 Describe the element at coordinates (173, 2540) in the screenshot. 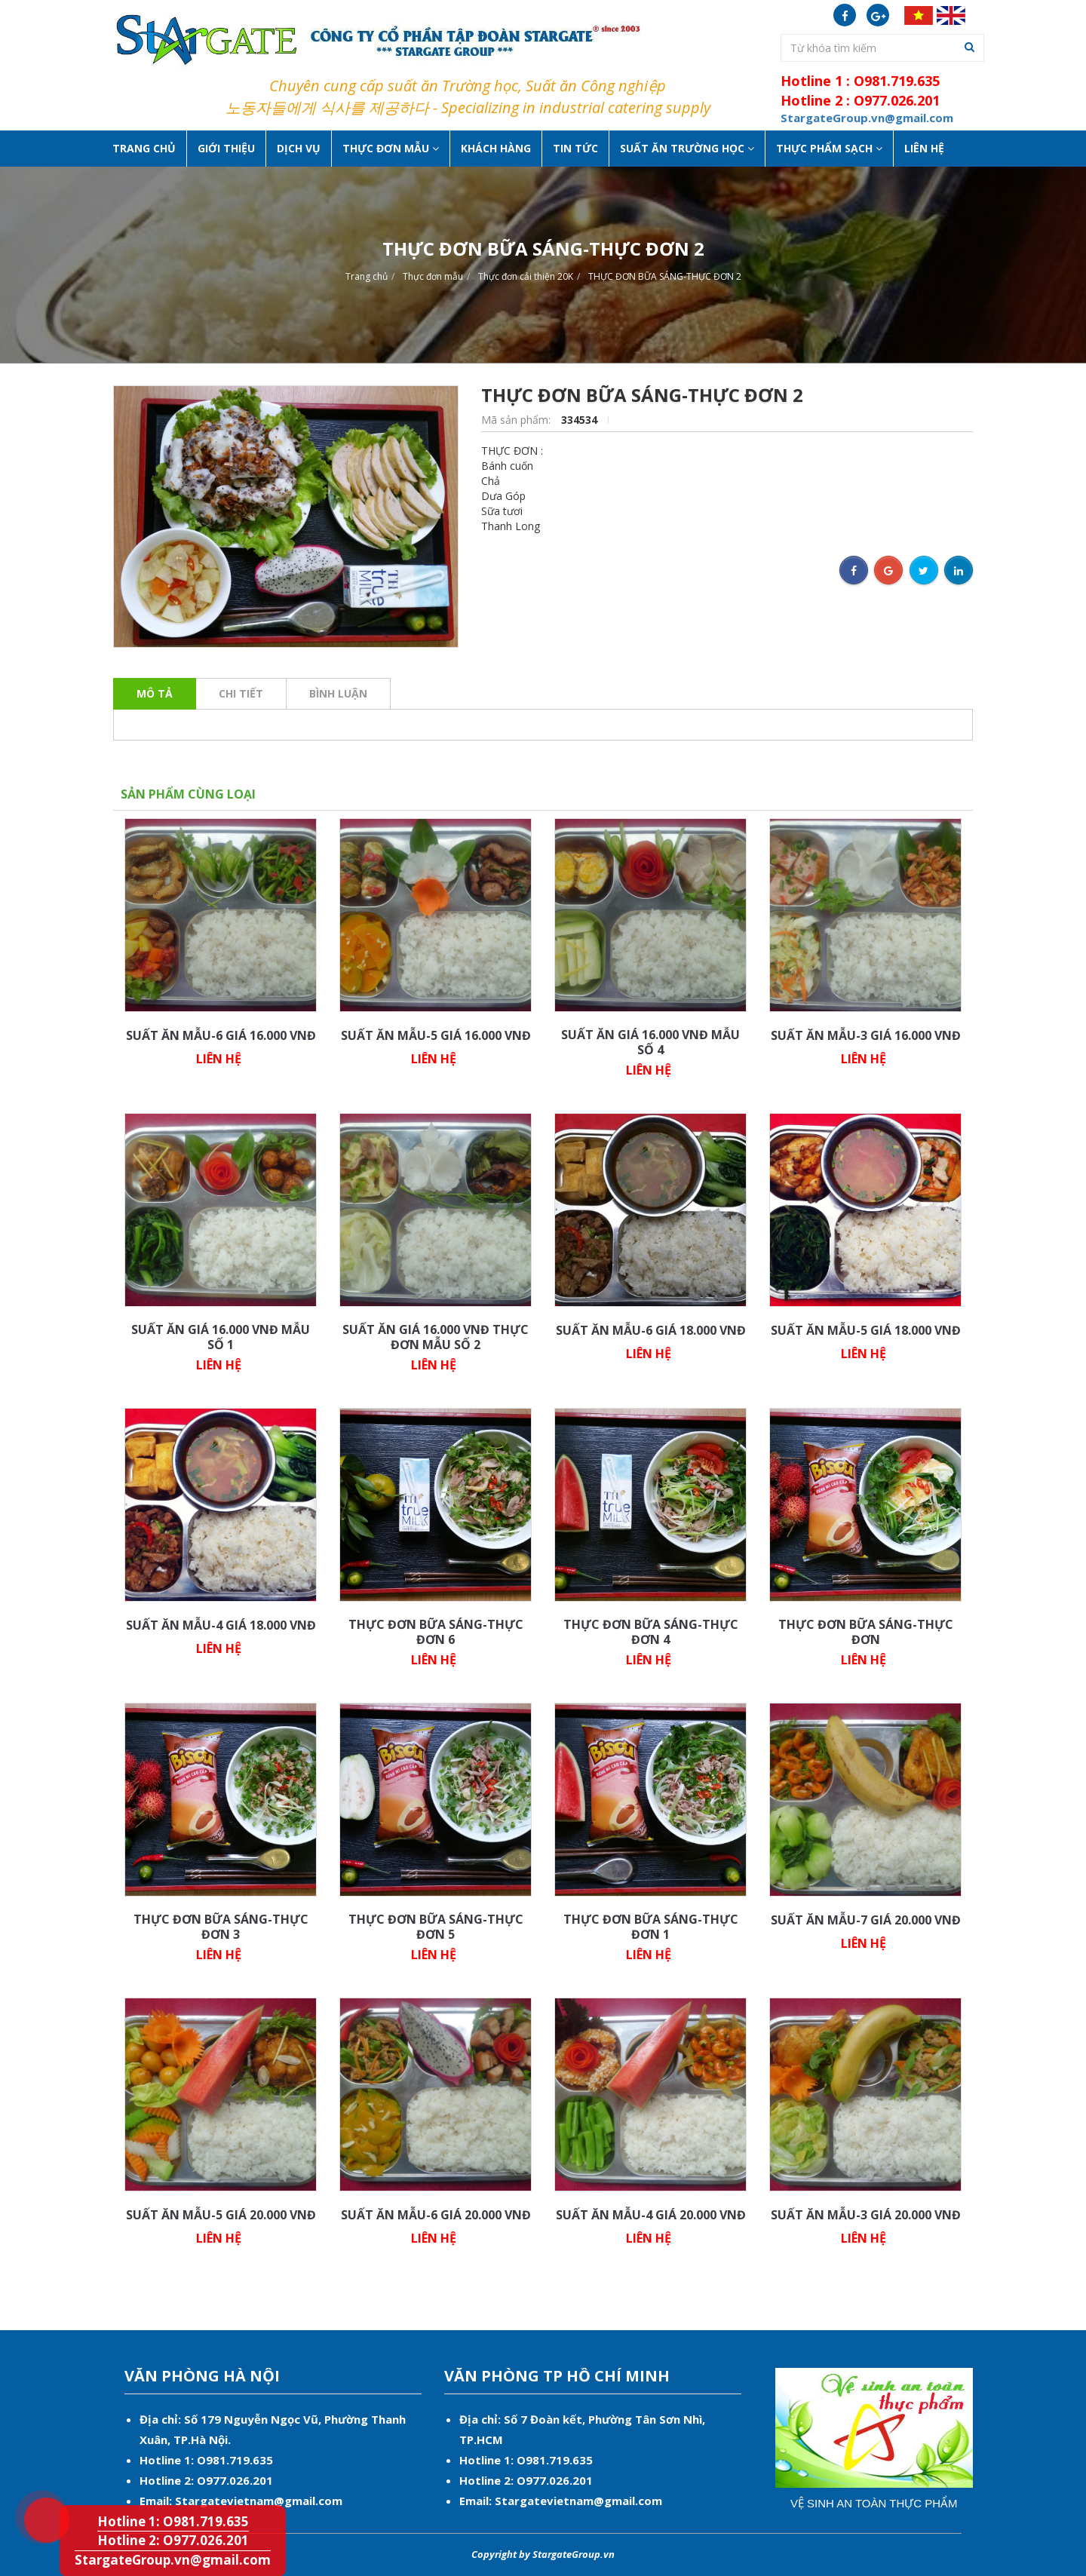

I see `Hotline 2: O977.026.201` at that location.